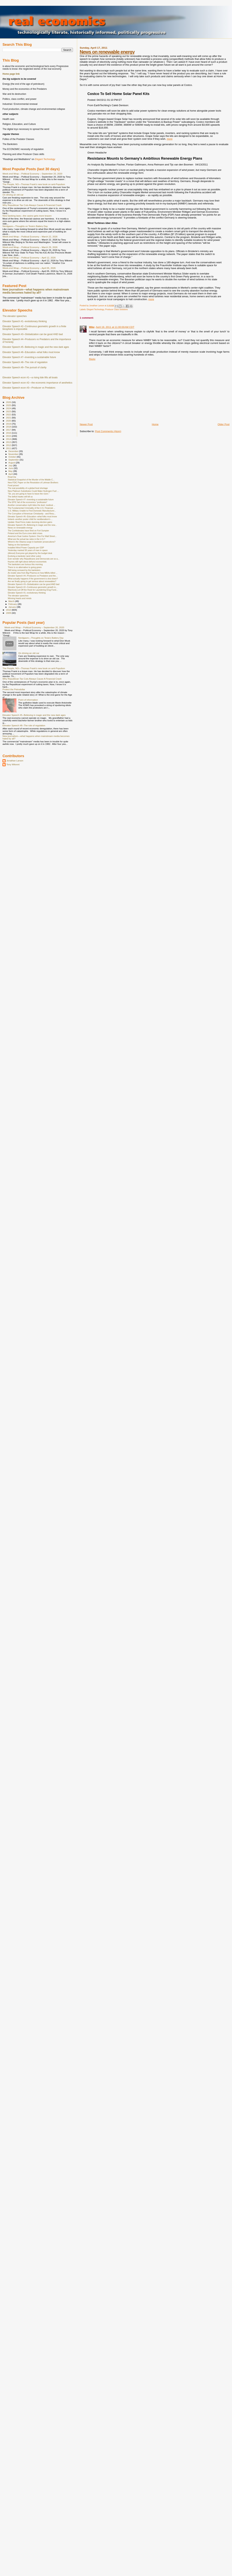 This screenshot has width=232, height=2576. What do you see at coordinates (30, 236) in the screenshot?
I see `Week-end Wrap – Political Economy – March 22, 2026` at bounding box center [30, 236].